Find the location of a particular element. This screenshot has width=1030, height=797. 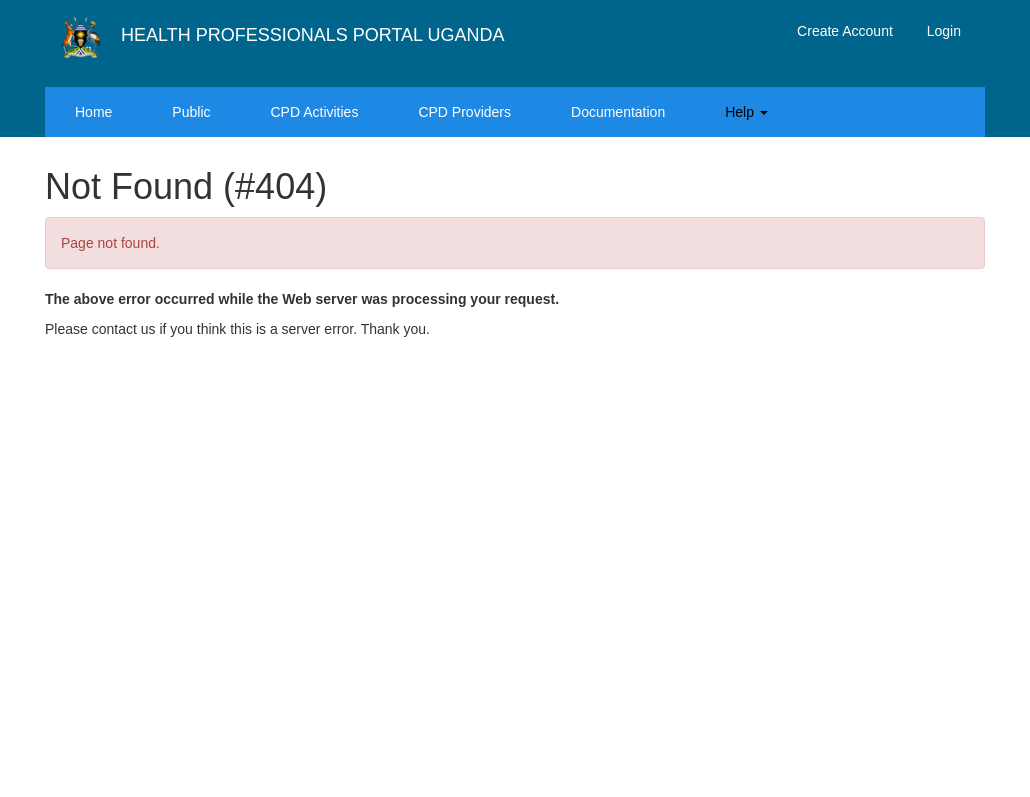

Login is located at coordinates (944, 31).